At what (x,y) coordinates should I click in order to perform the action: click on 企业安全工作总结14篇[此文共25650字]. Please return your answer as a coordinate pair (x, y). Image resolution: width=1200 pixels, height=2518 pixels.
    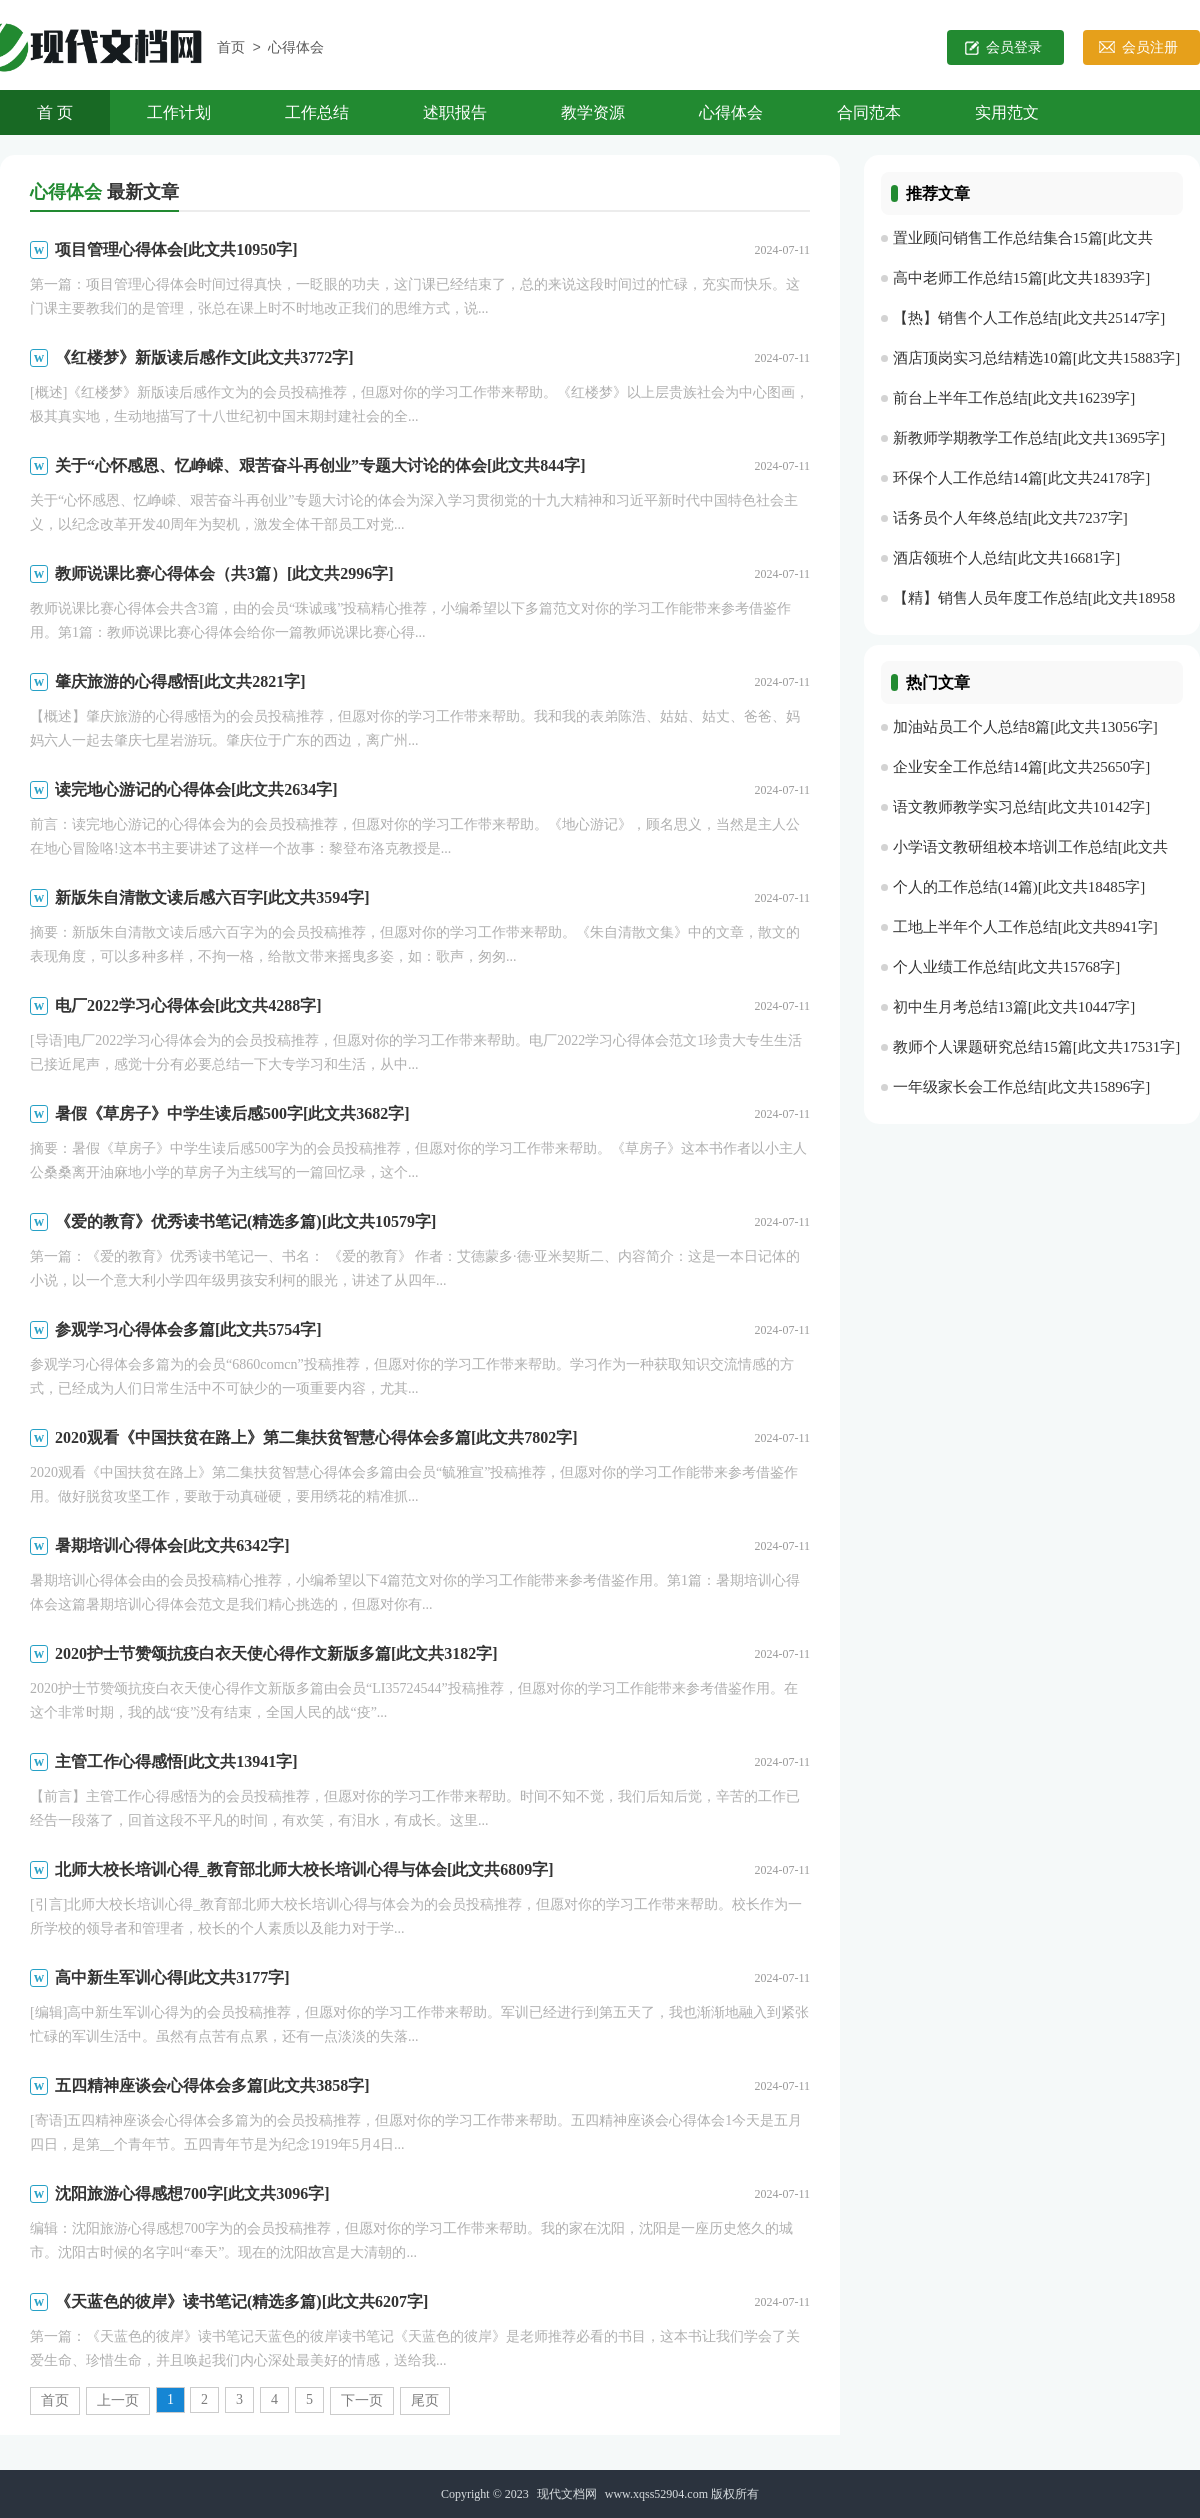
    Looking at the image, I should click on (1022, 767).